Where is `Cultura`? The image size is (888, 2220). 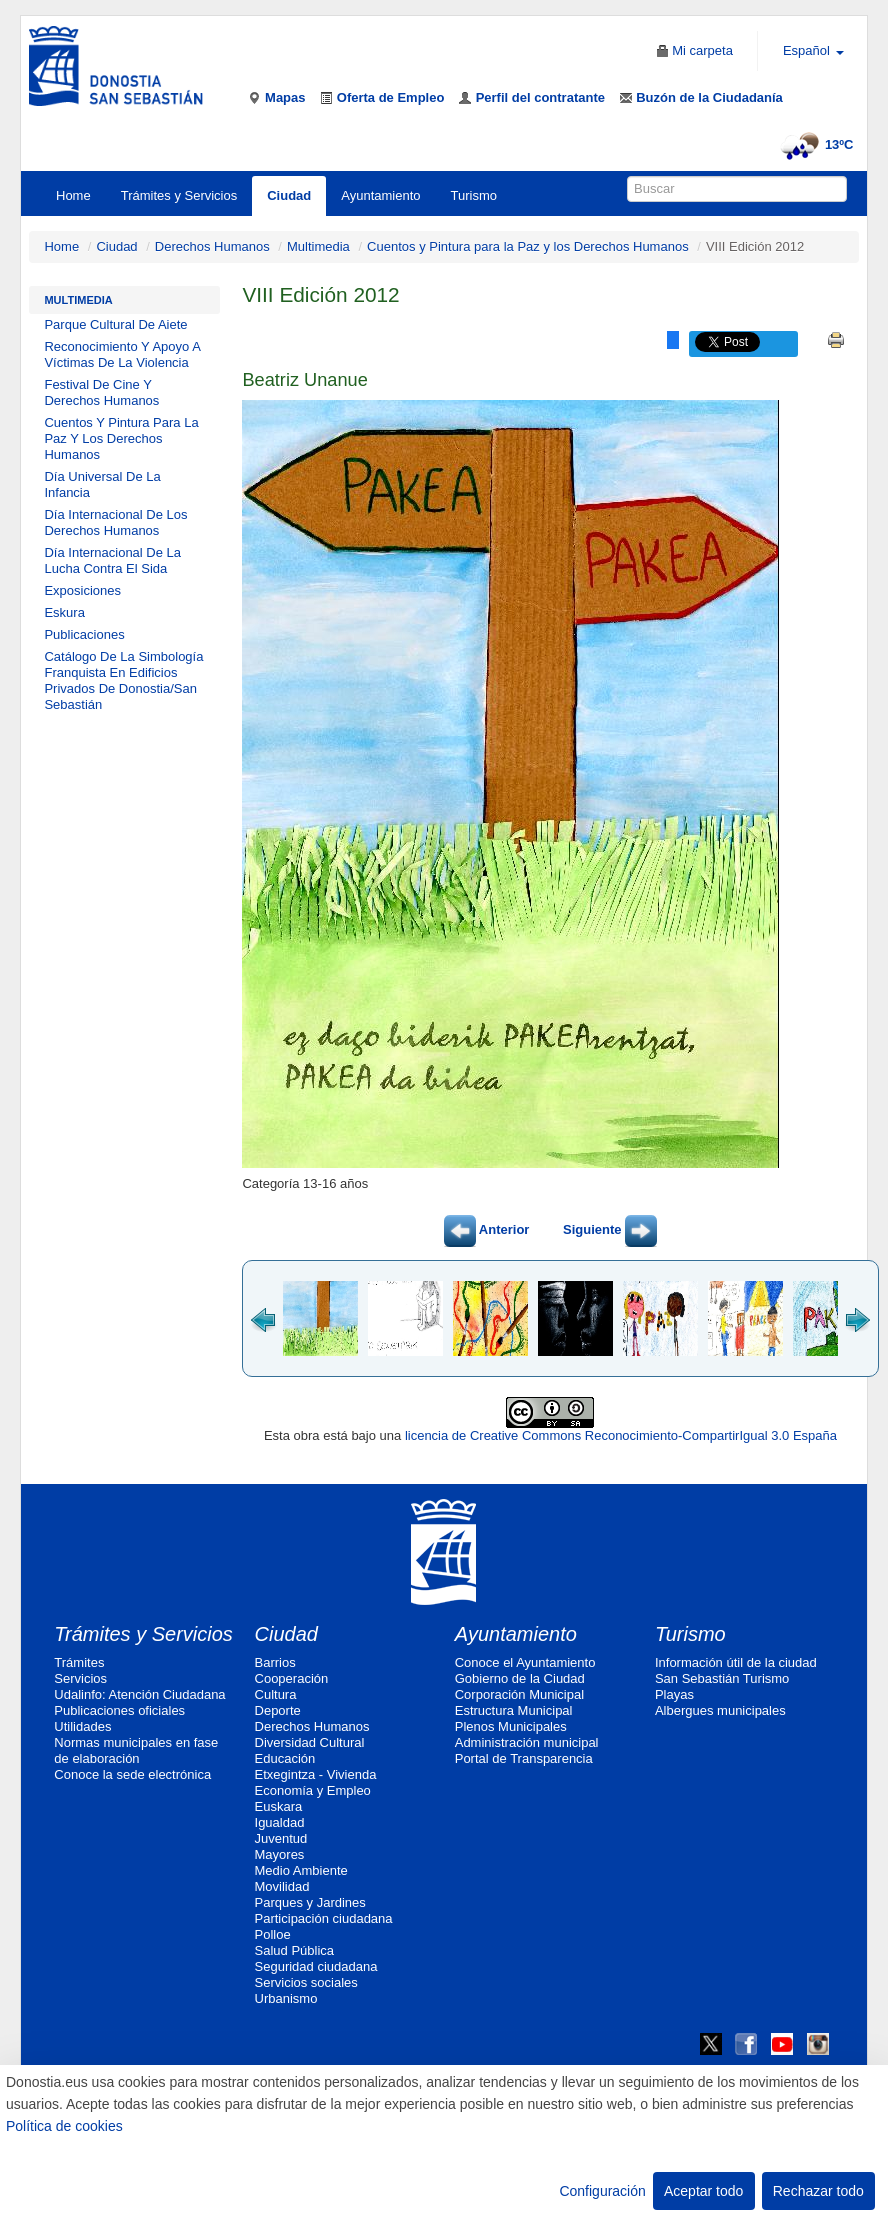
Cultura is located at coordinates (276, 1694).